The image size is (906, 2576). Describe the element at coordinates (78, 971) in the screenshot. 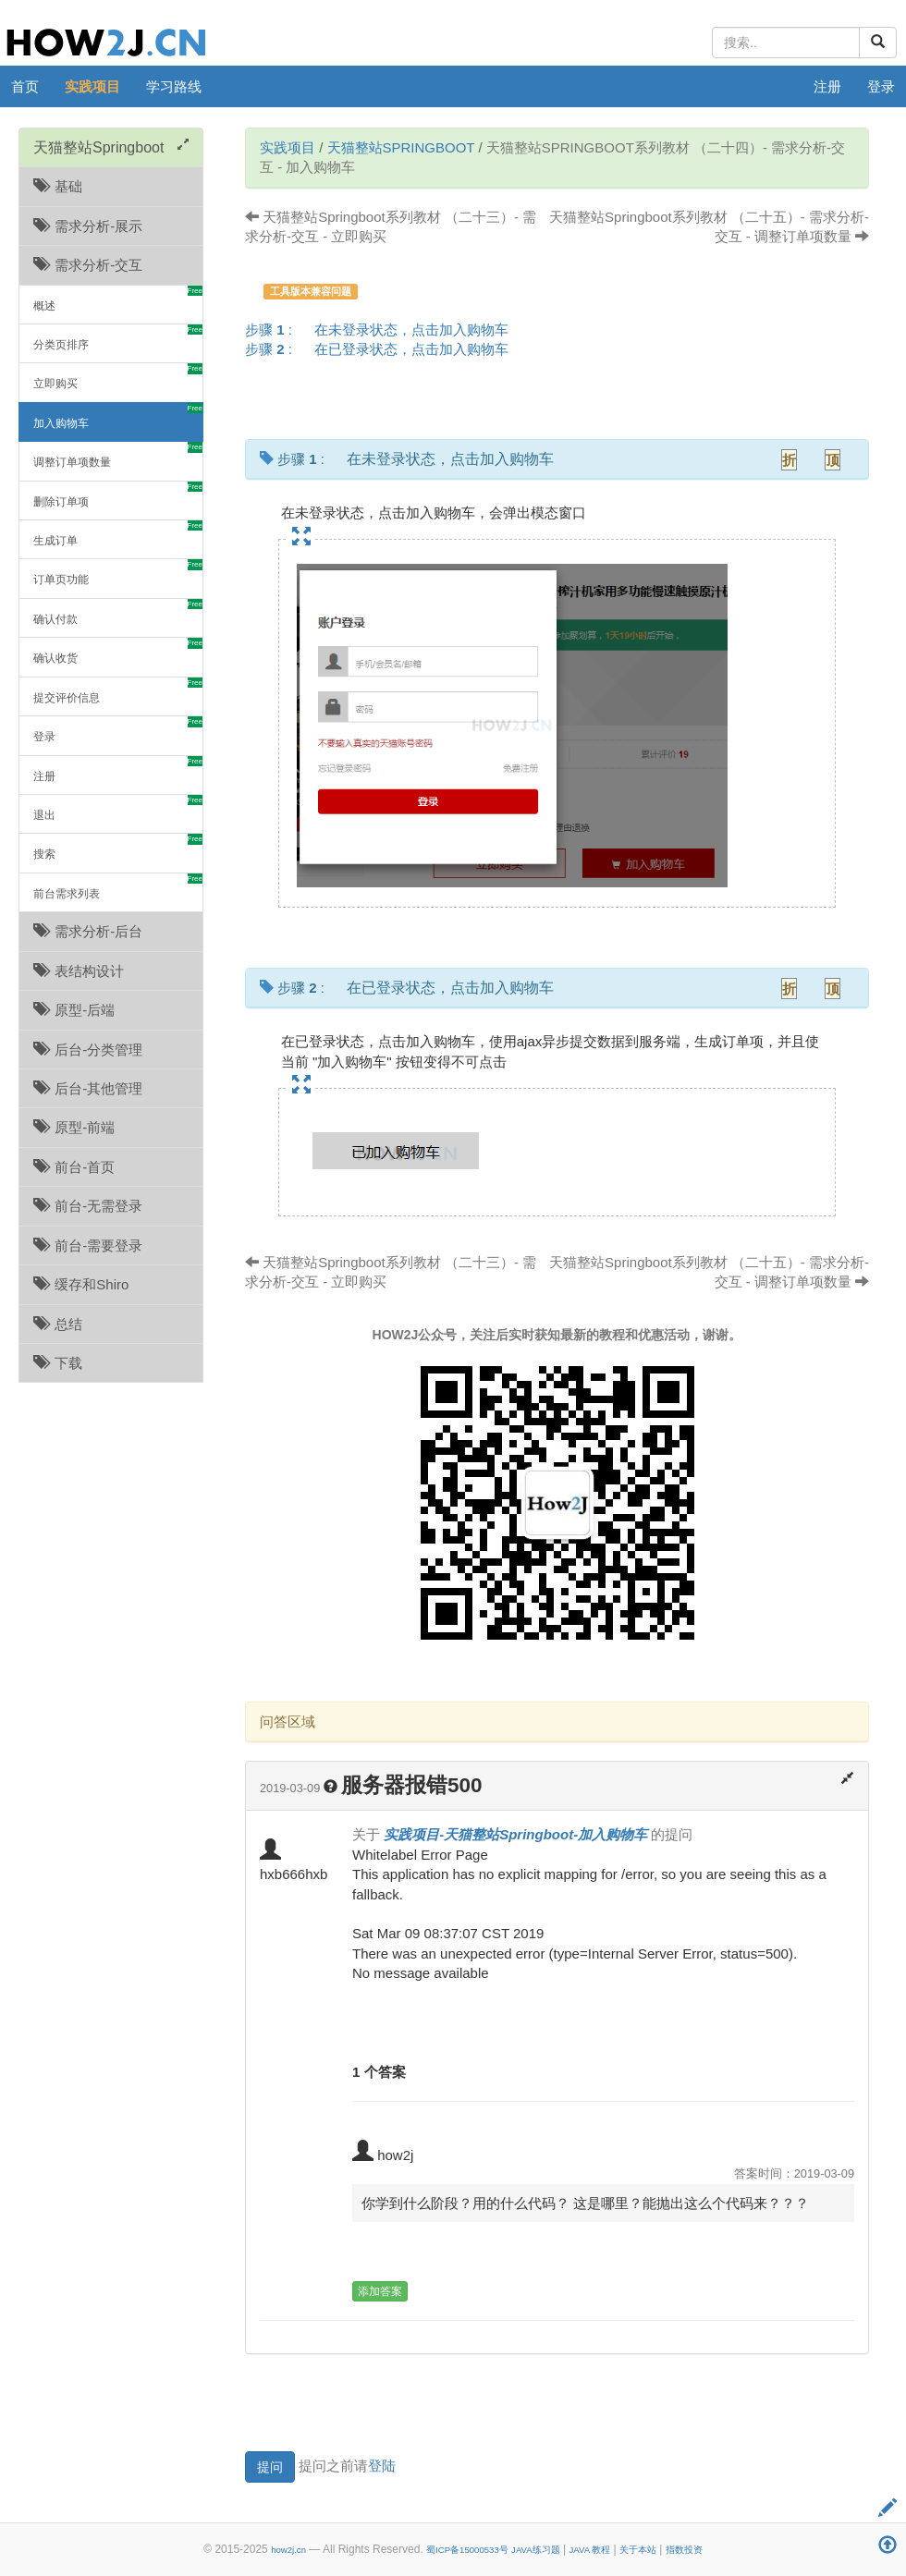

I see `表结构设计` at that location.